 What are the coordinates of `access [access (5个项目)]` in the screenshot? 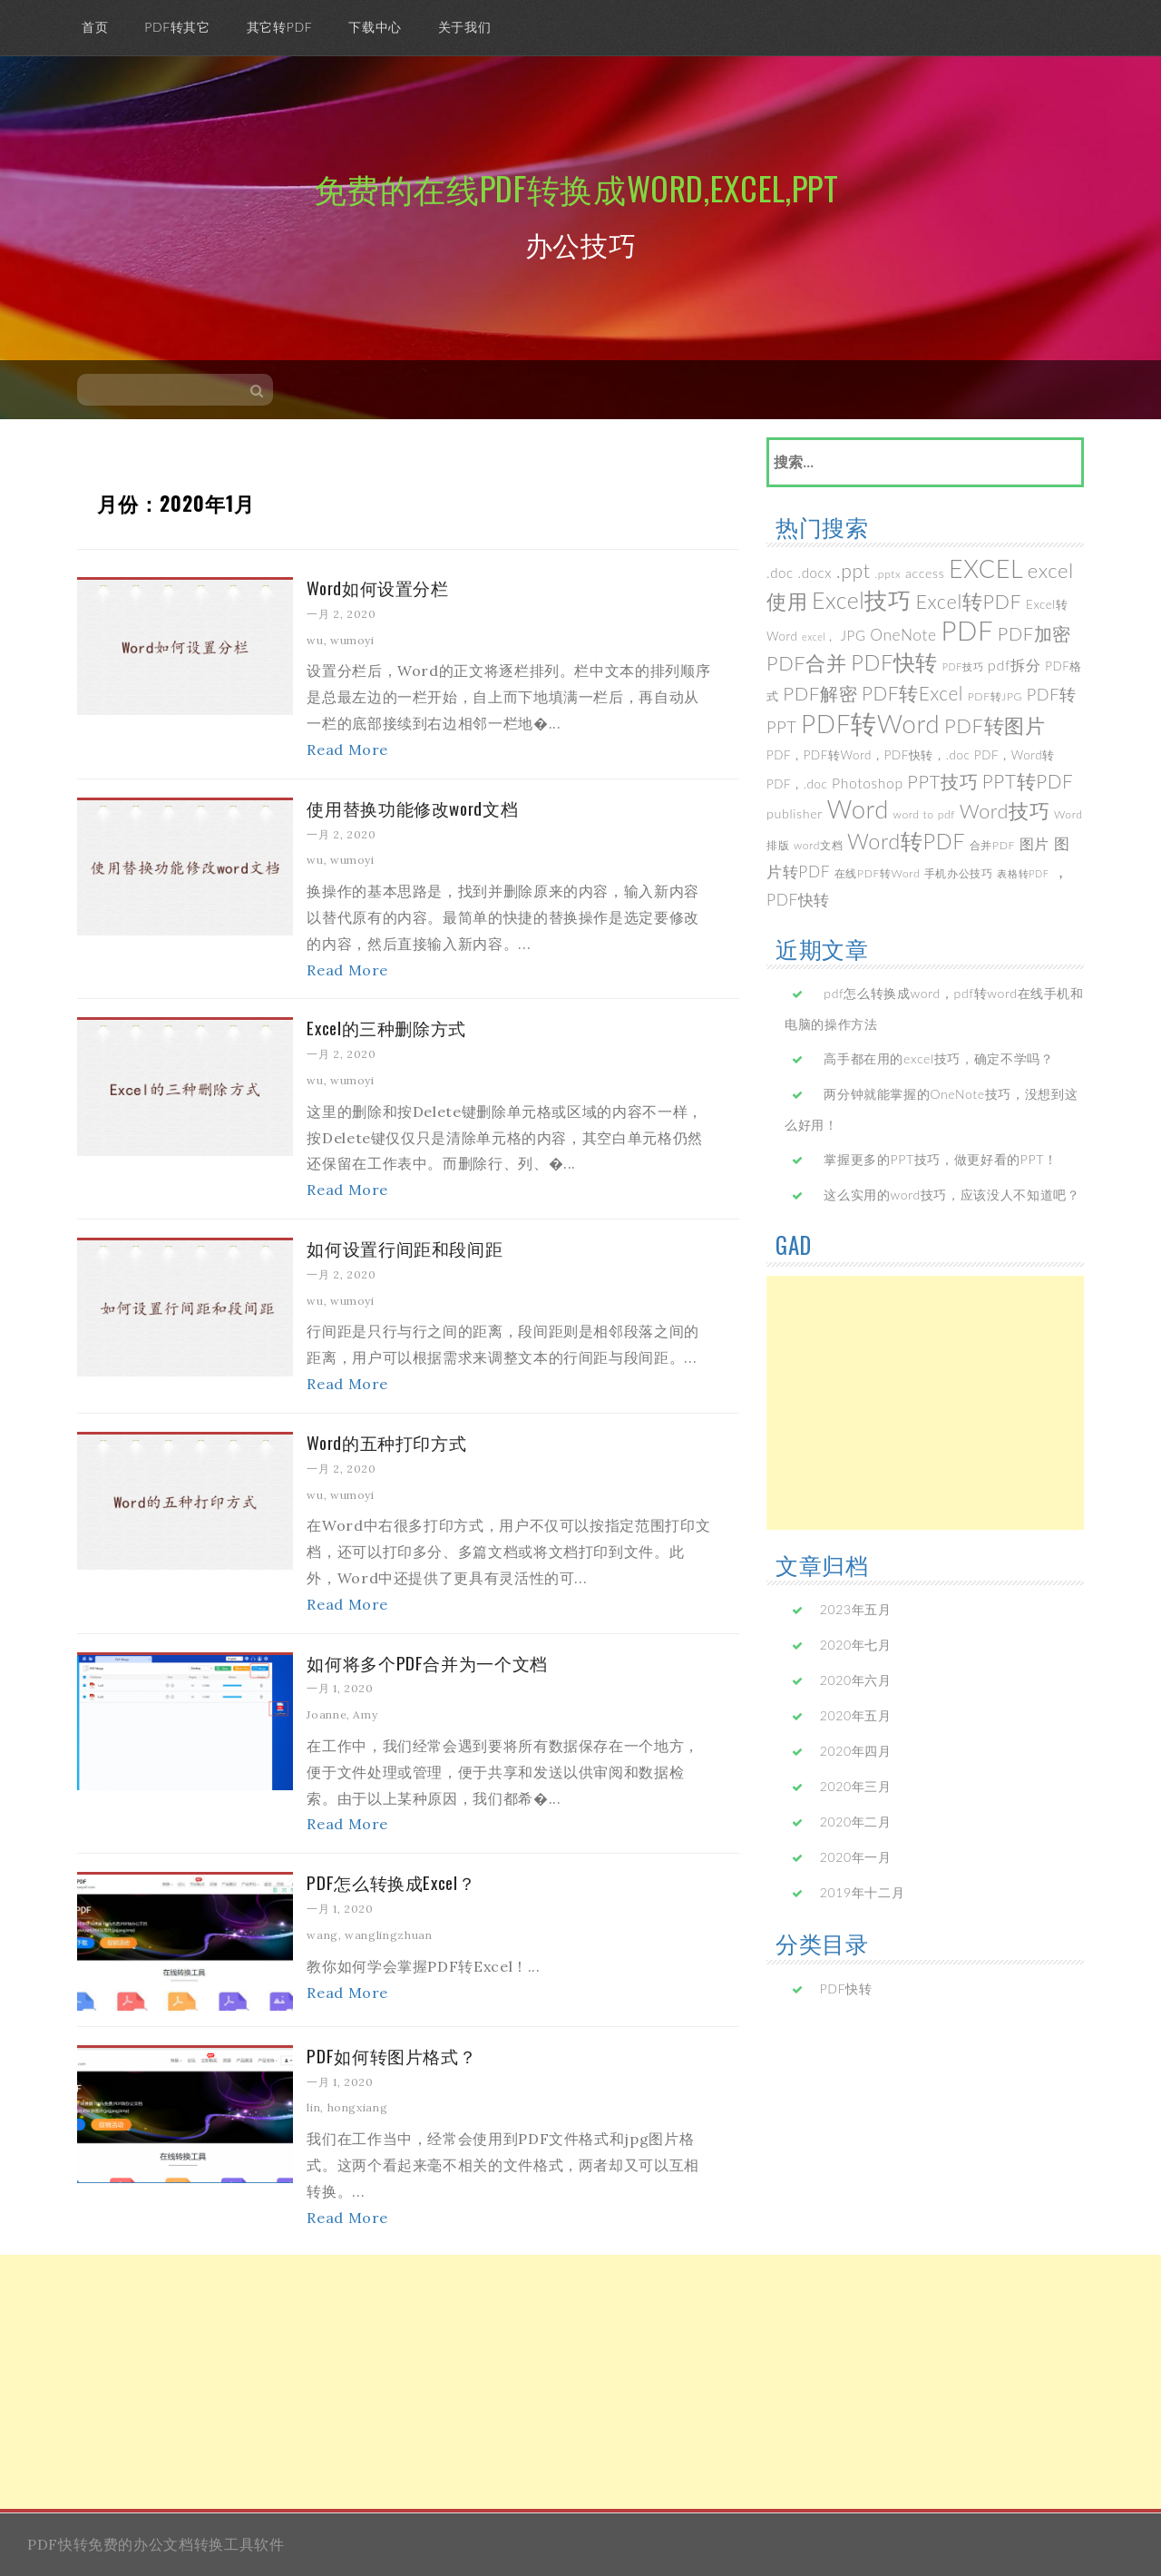 It's located at (924, 573).